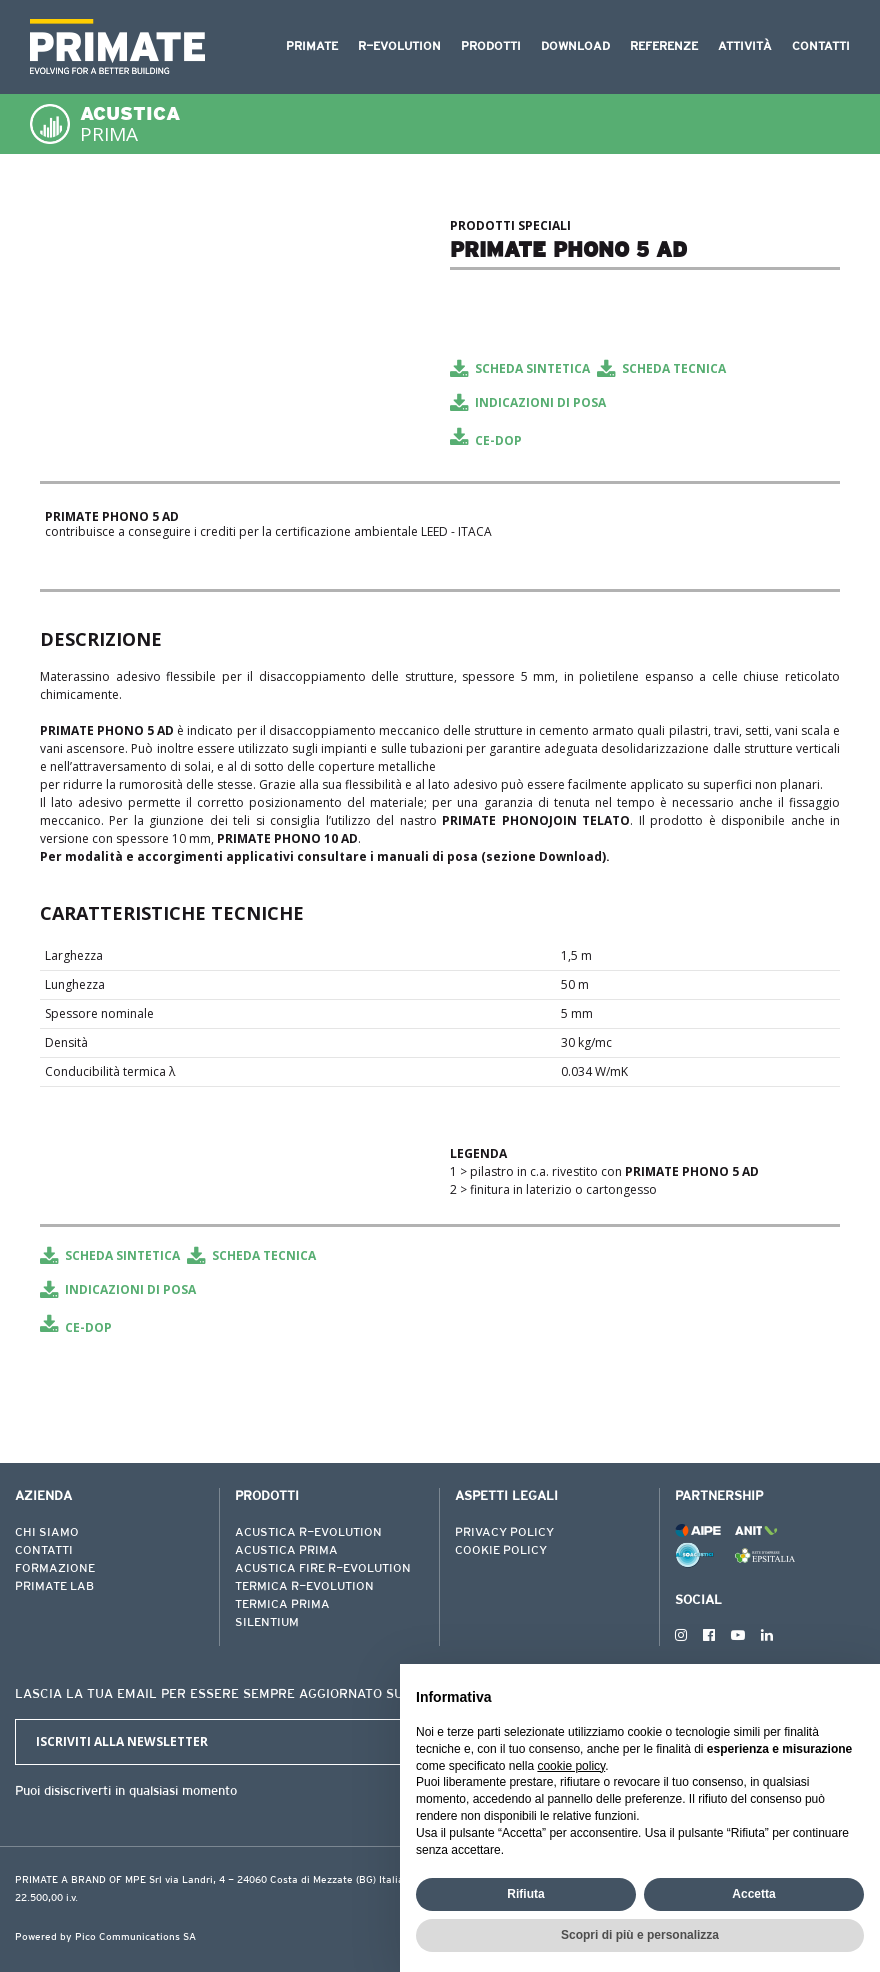 The width and height of the screenshot is (880, 1972). I want to click on Accetta [button], so click(753, 1894).